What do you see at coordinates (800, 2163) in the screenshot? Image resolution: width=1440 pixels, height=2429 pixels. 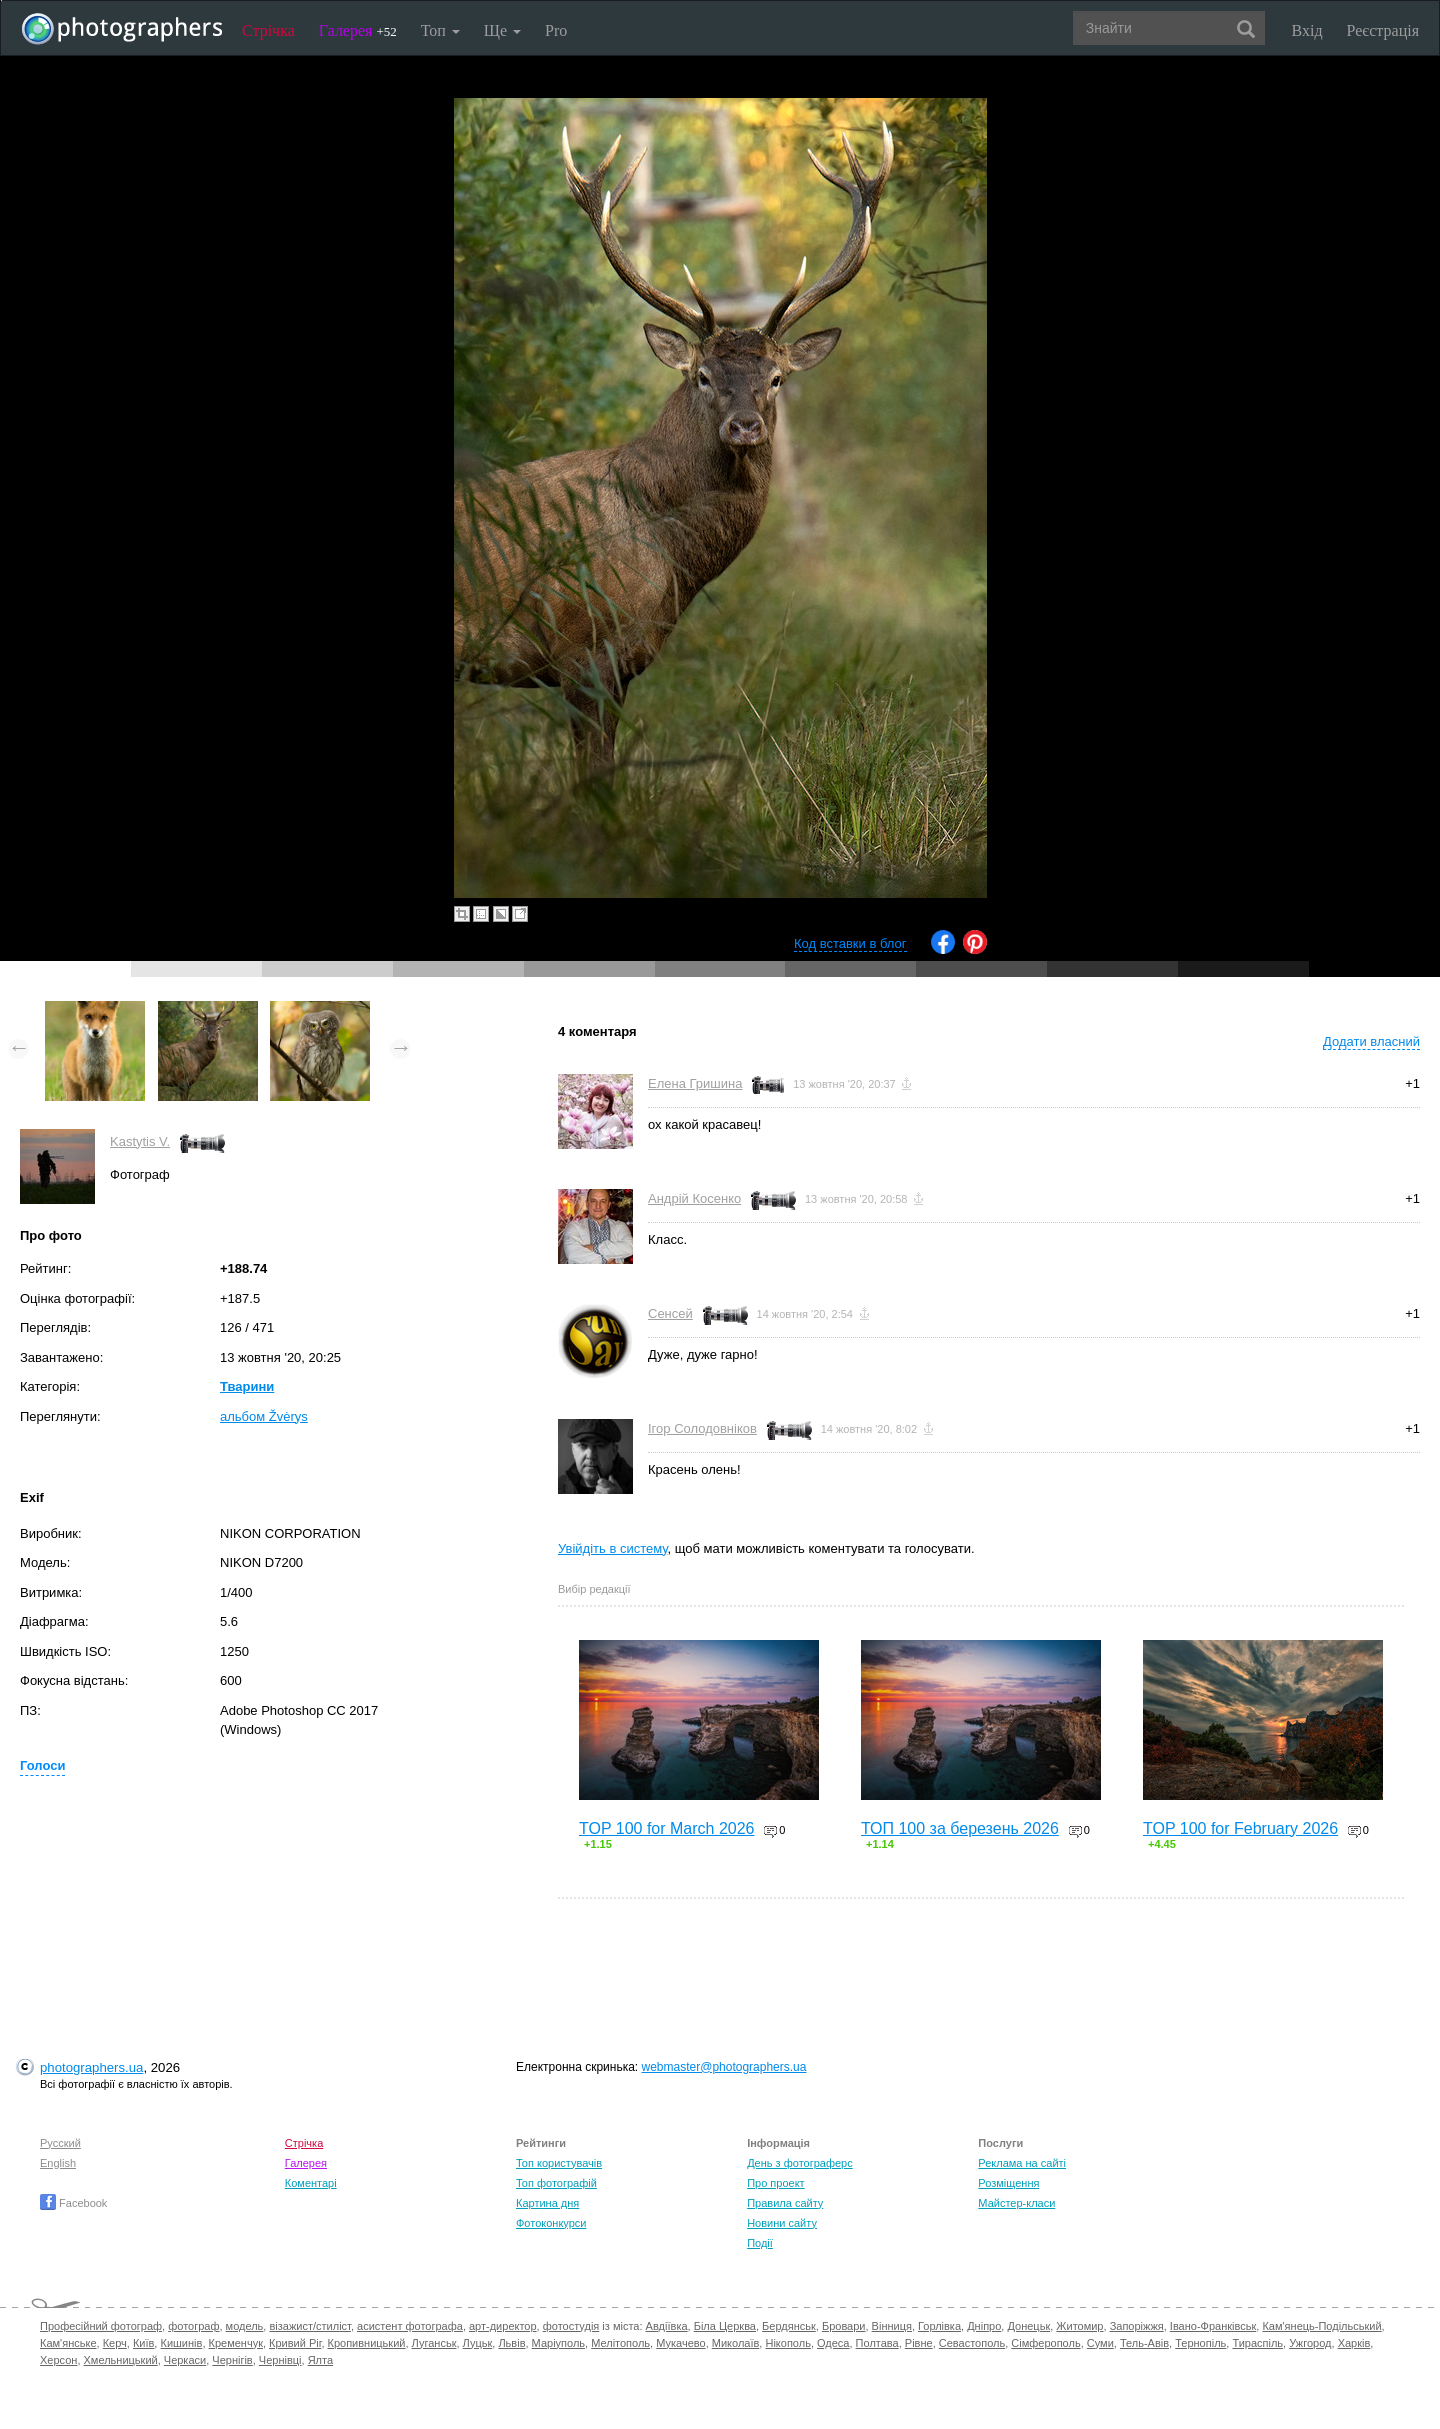 I see `День з фотограферс` at bounding box center [800, 2163].